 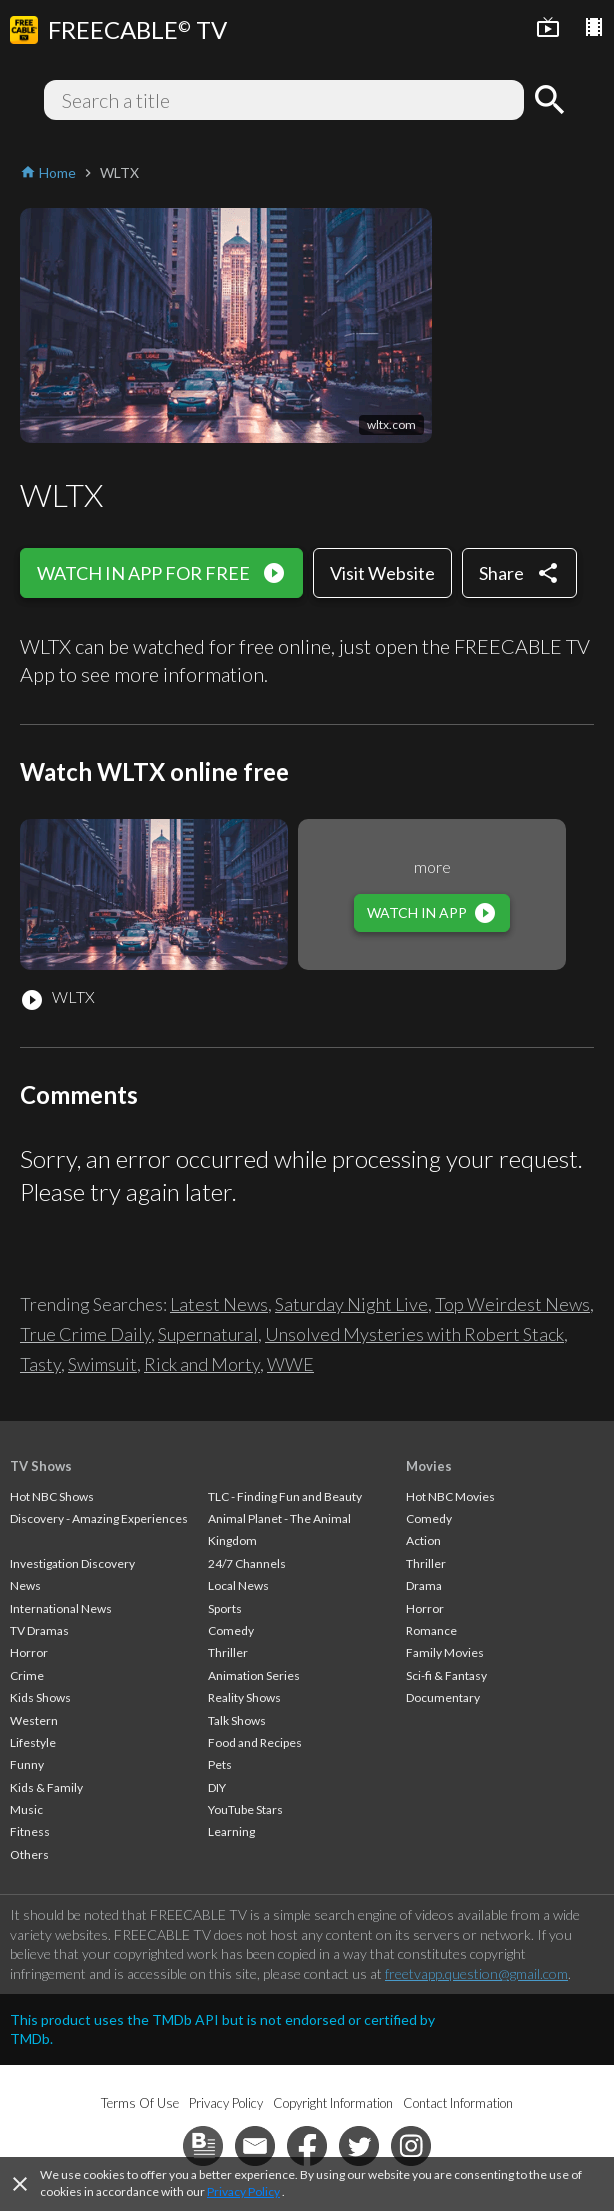 What do you see at coordinates (285, 1496) in the screenshot?
I see `TLC - Finding Fun and Beauty` at bounding box center [285, 1496].